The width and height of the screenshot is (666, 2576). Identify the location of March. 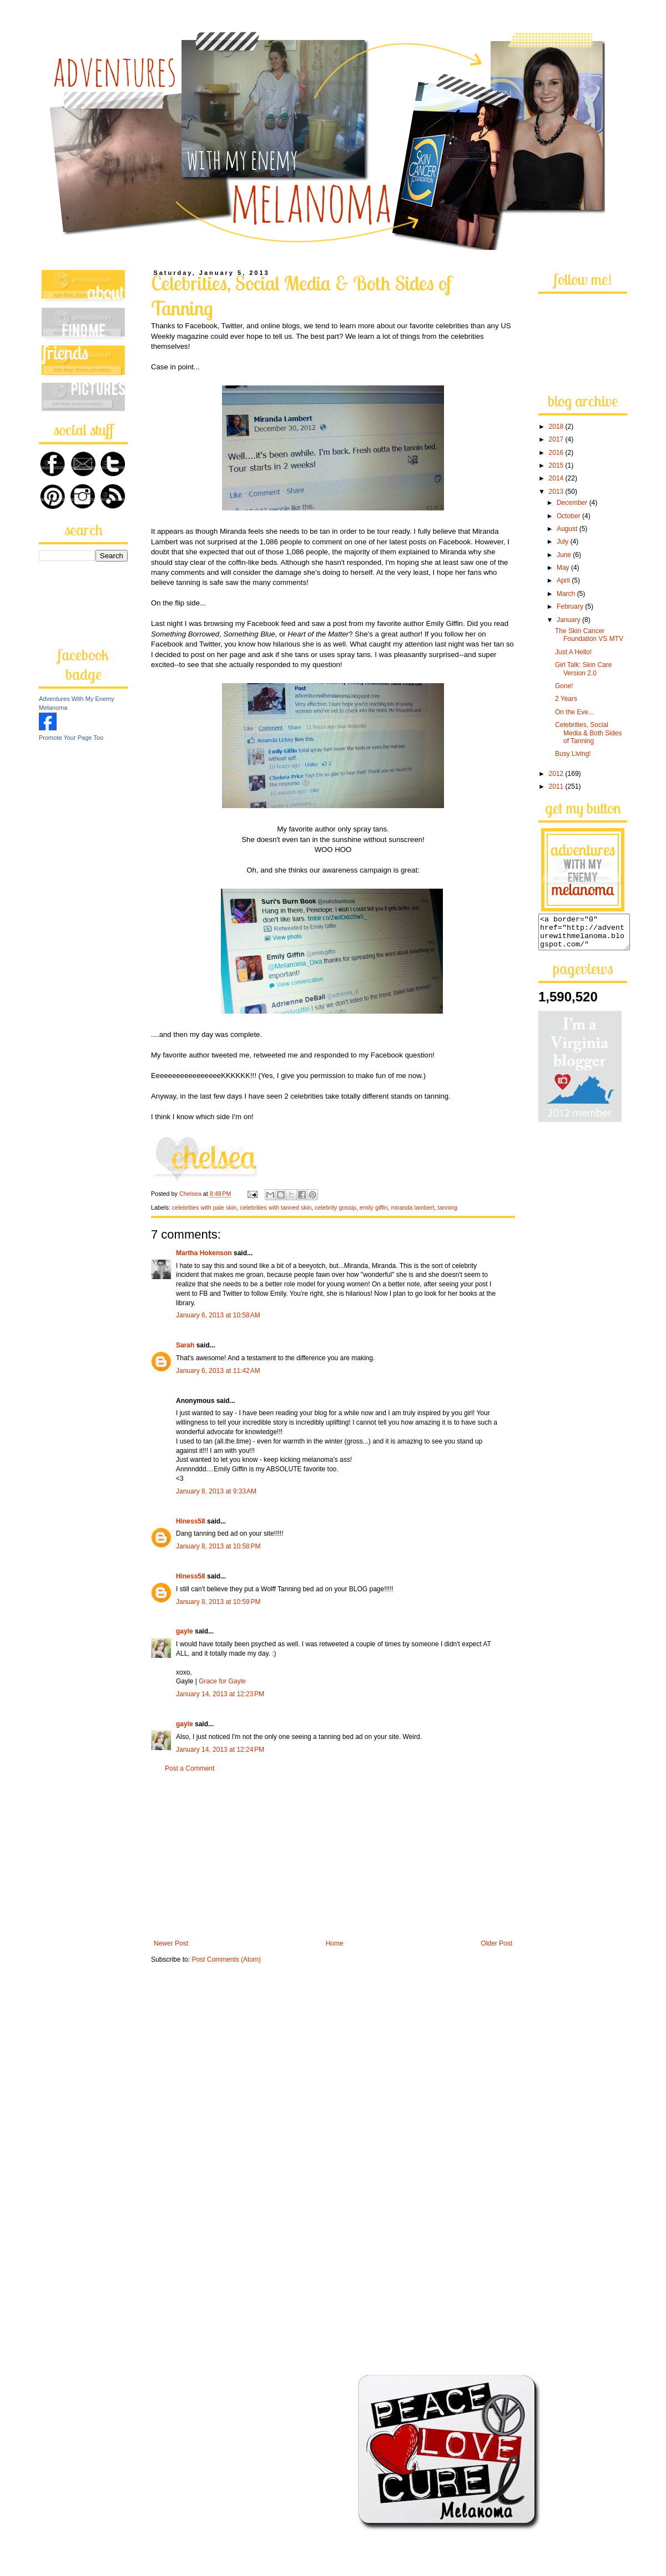
(567, 594).